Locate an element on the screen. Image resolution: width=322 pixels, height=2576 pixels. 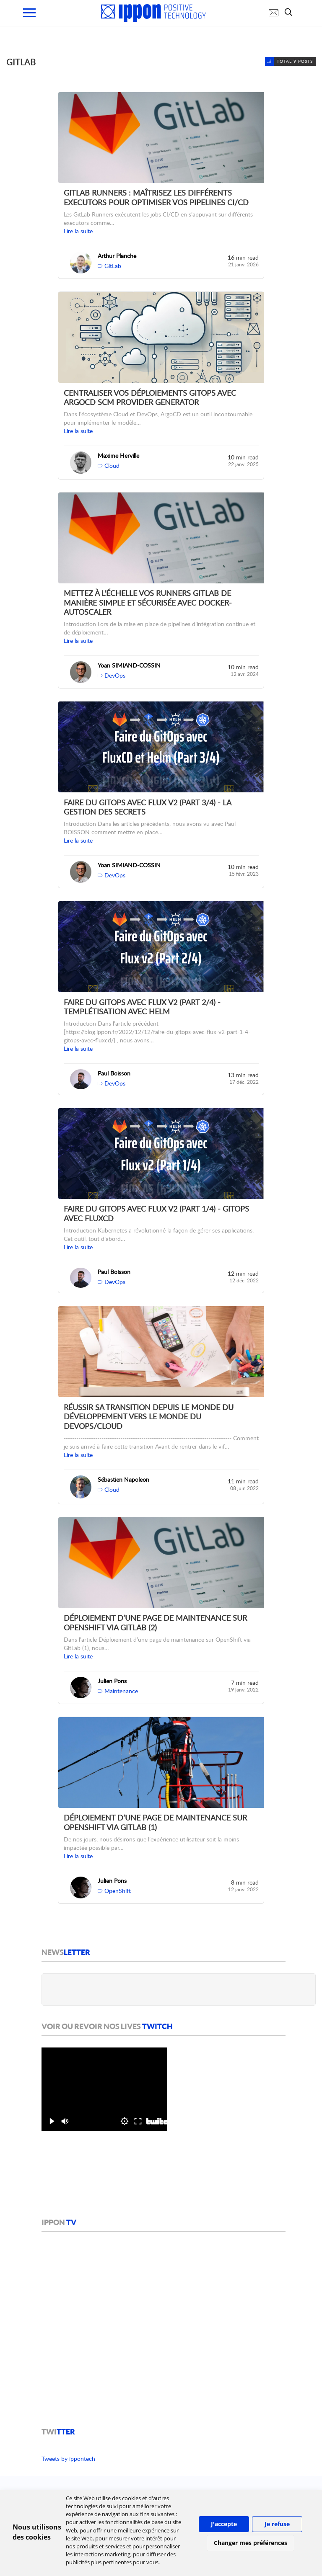
Yoan SIMIAND-COSSIN is located at coordinates (129, 665).